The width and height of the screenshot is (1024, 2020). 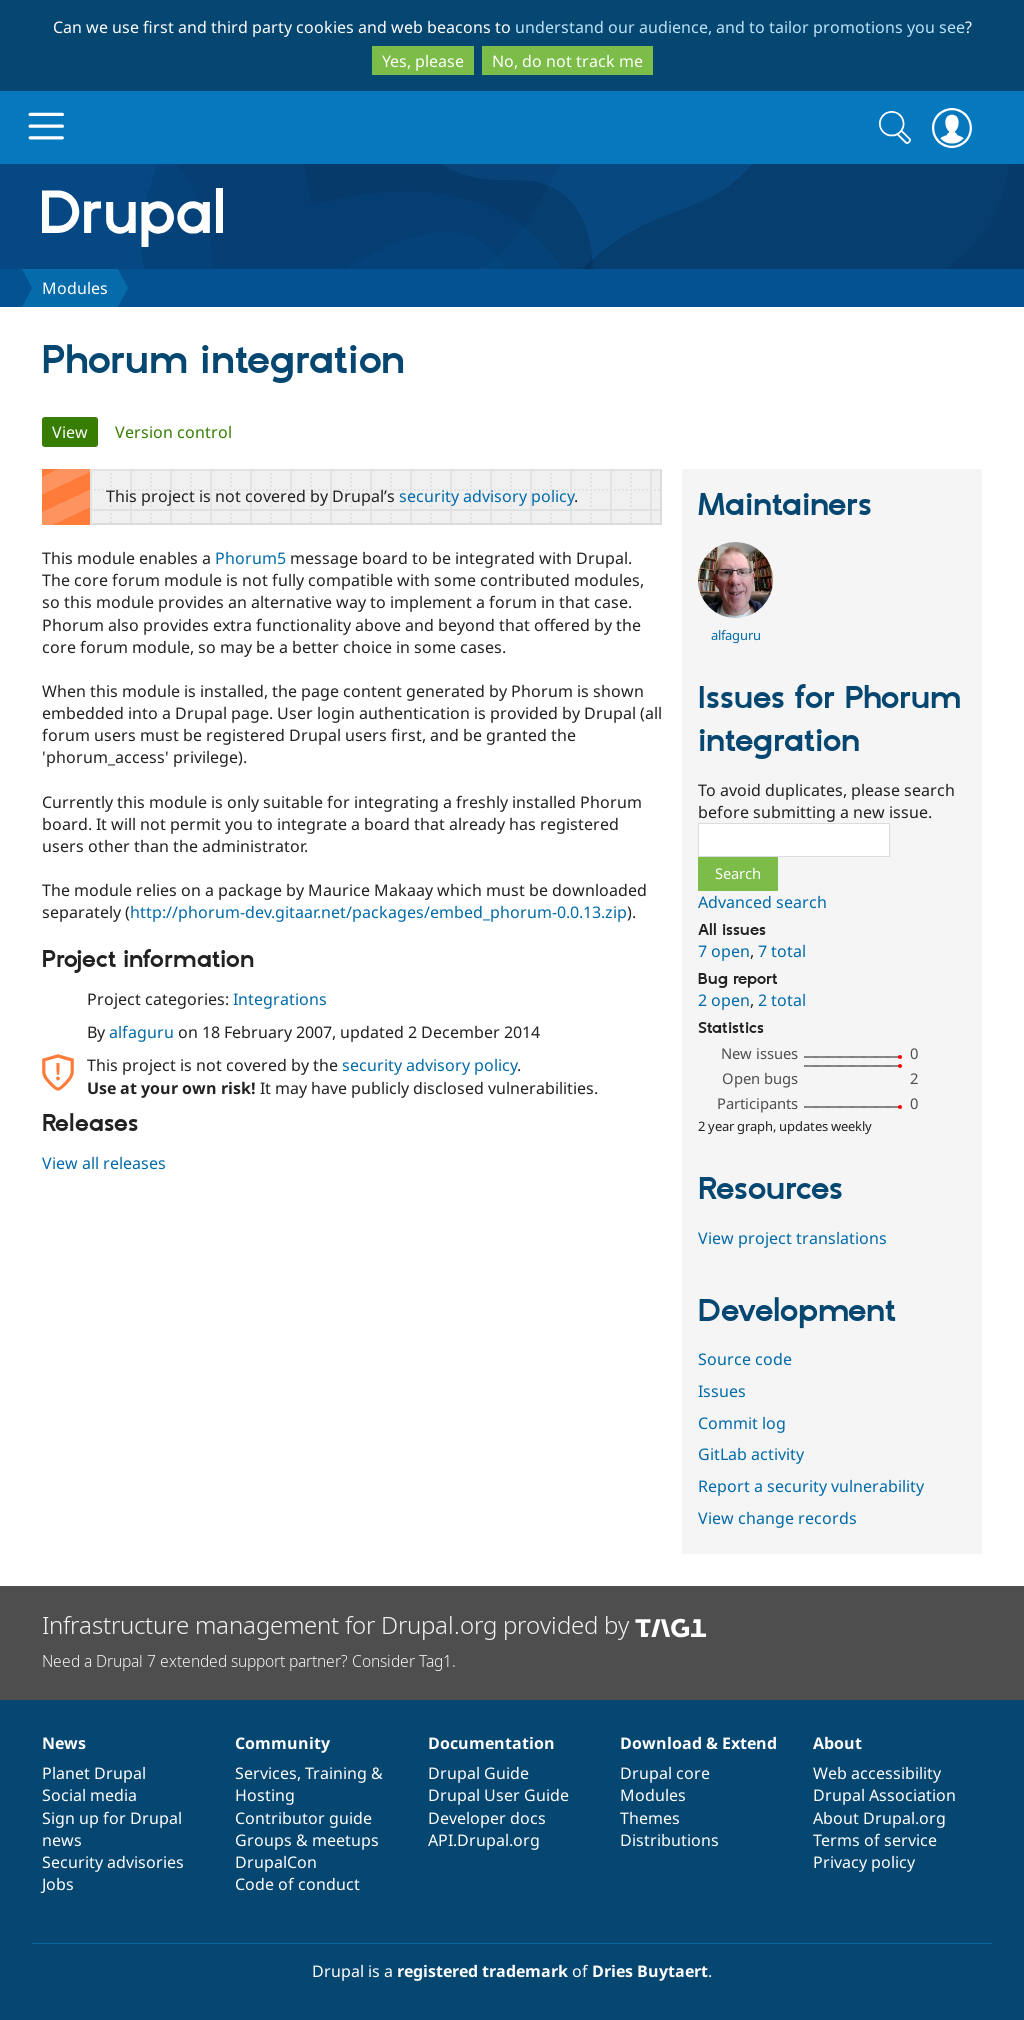 What do you see at coordinates (250, 558) in the screenshot?
I see `Phorum5` at bounding box center [250, 558].